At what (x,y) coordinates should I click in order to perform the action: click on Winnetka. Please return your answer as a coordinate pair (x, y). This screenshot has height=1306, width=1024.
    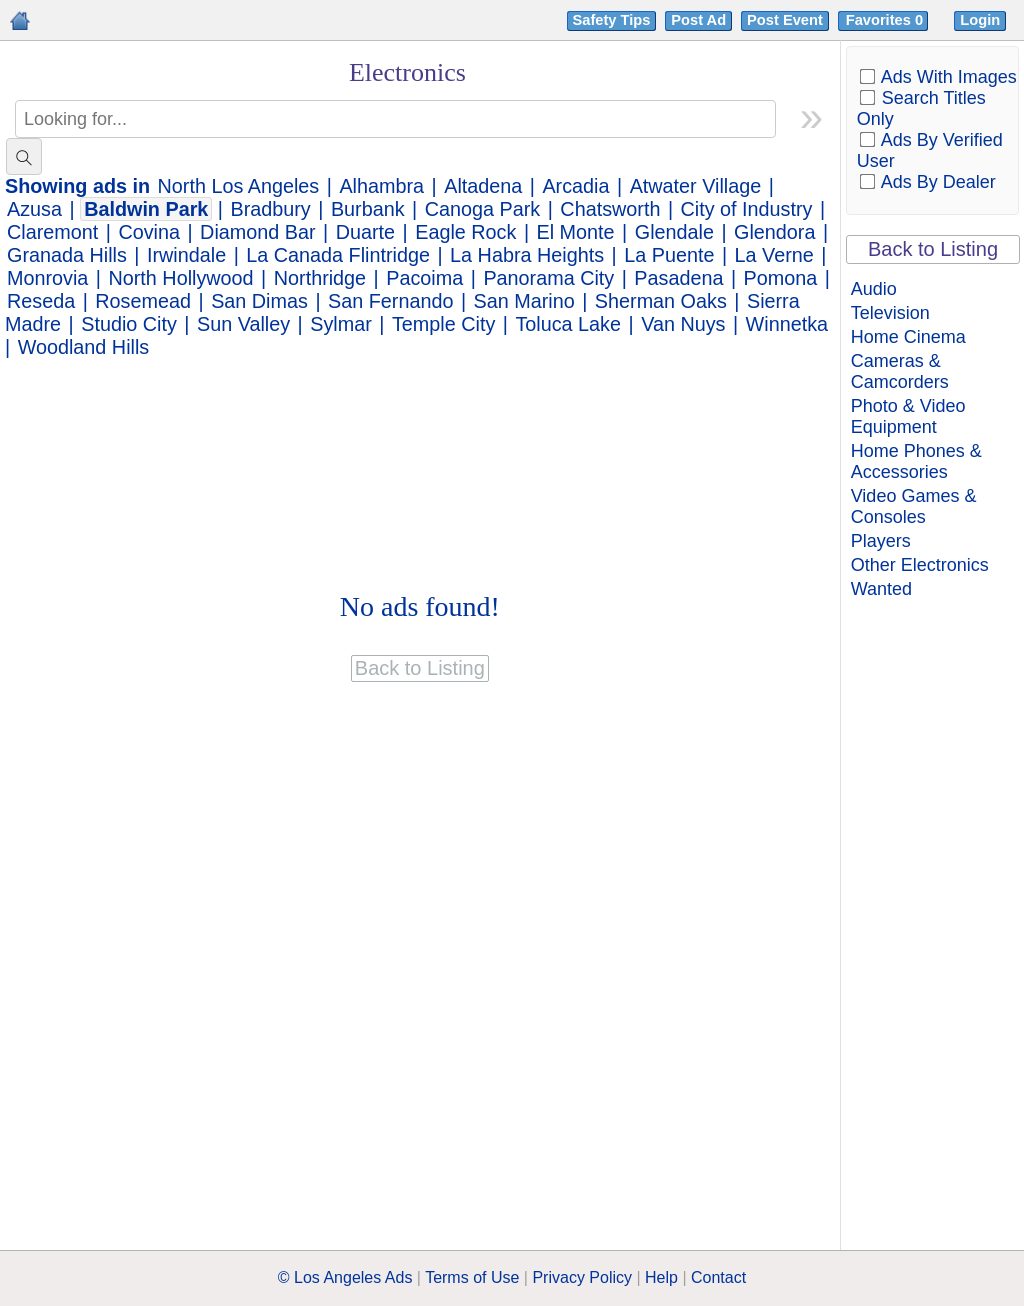
    Looking at the image, I should click on (787, 324).